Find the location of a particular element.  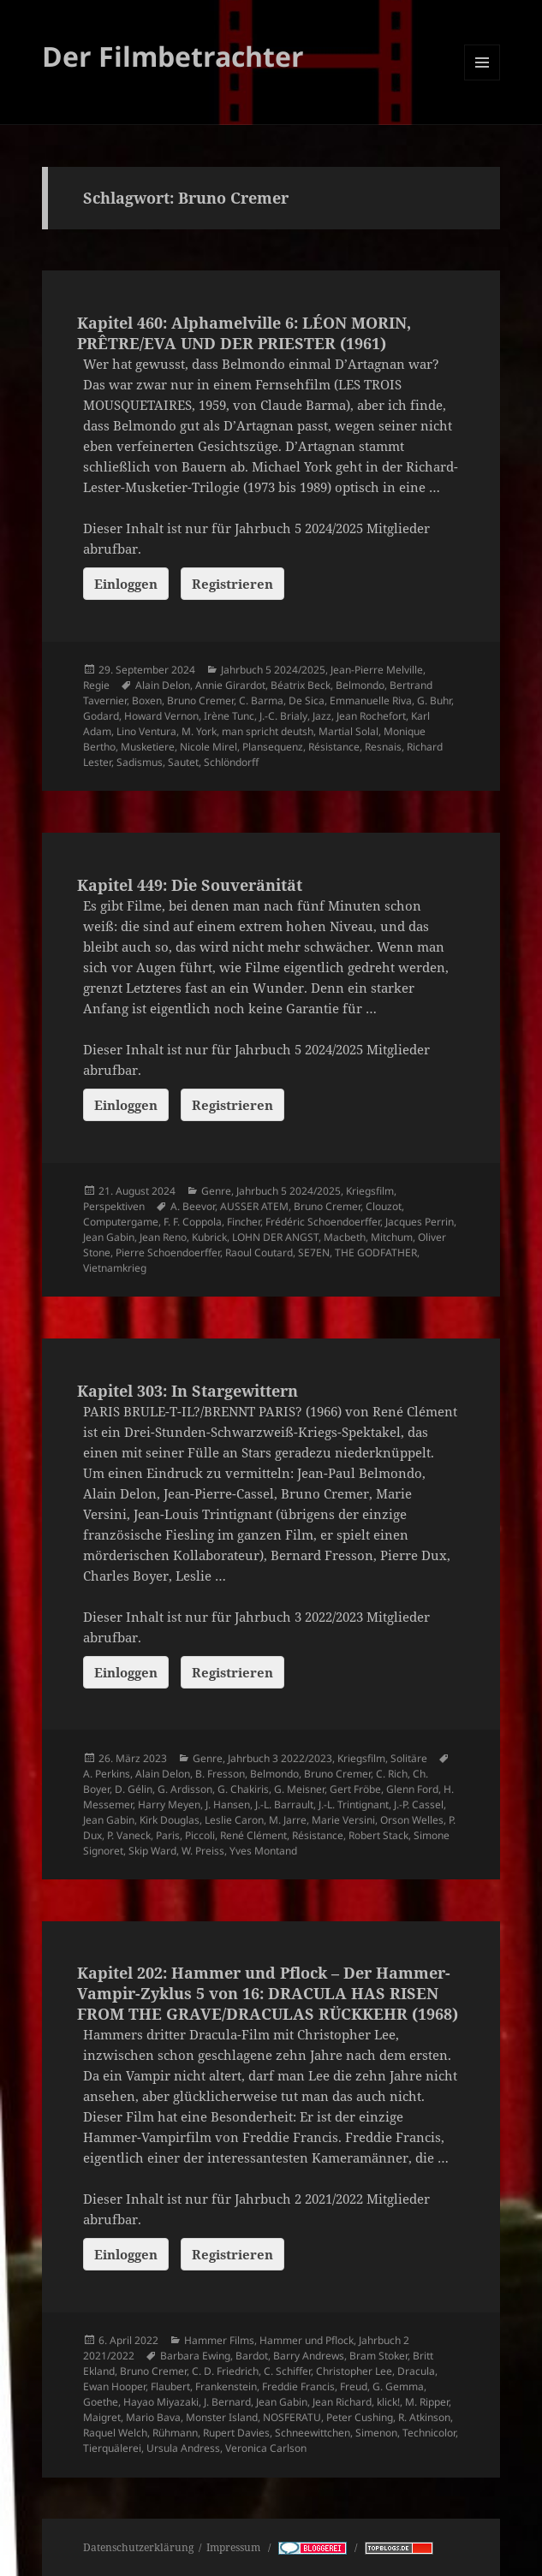

Leslie Caron is located at coordinates (234, 1820).